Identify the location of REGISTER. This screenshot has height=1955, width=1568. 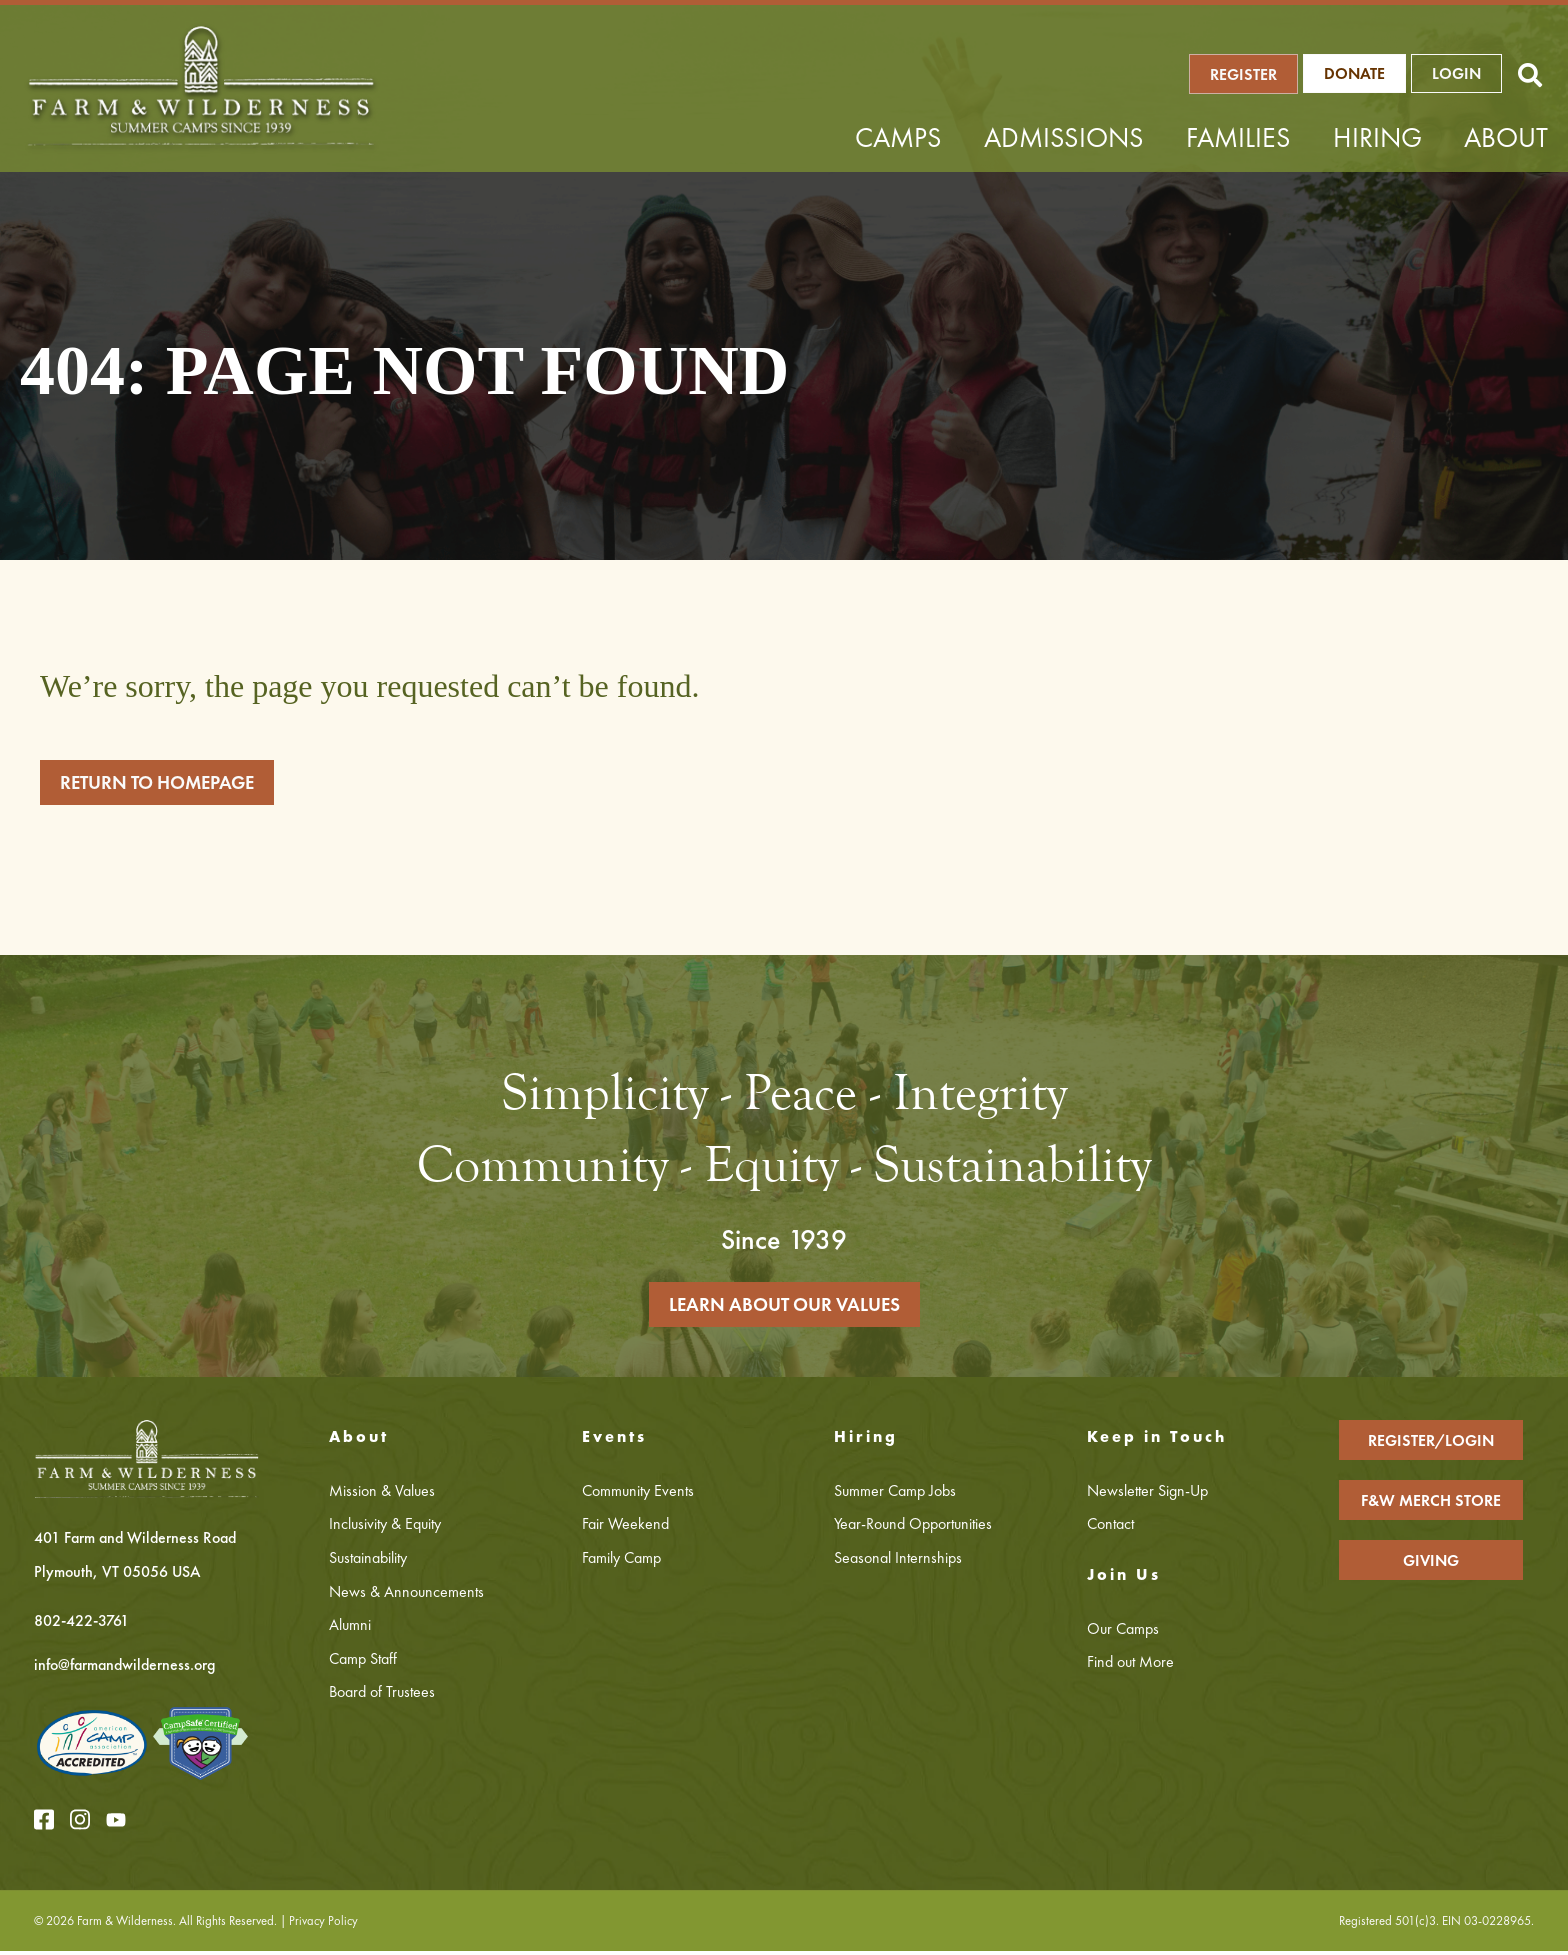
(1256, 74).